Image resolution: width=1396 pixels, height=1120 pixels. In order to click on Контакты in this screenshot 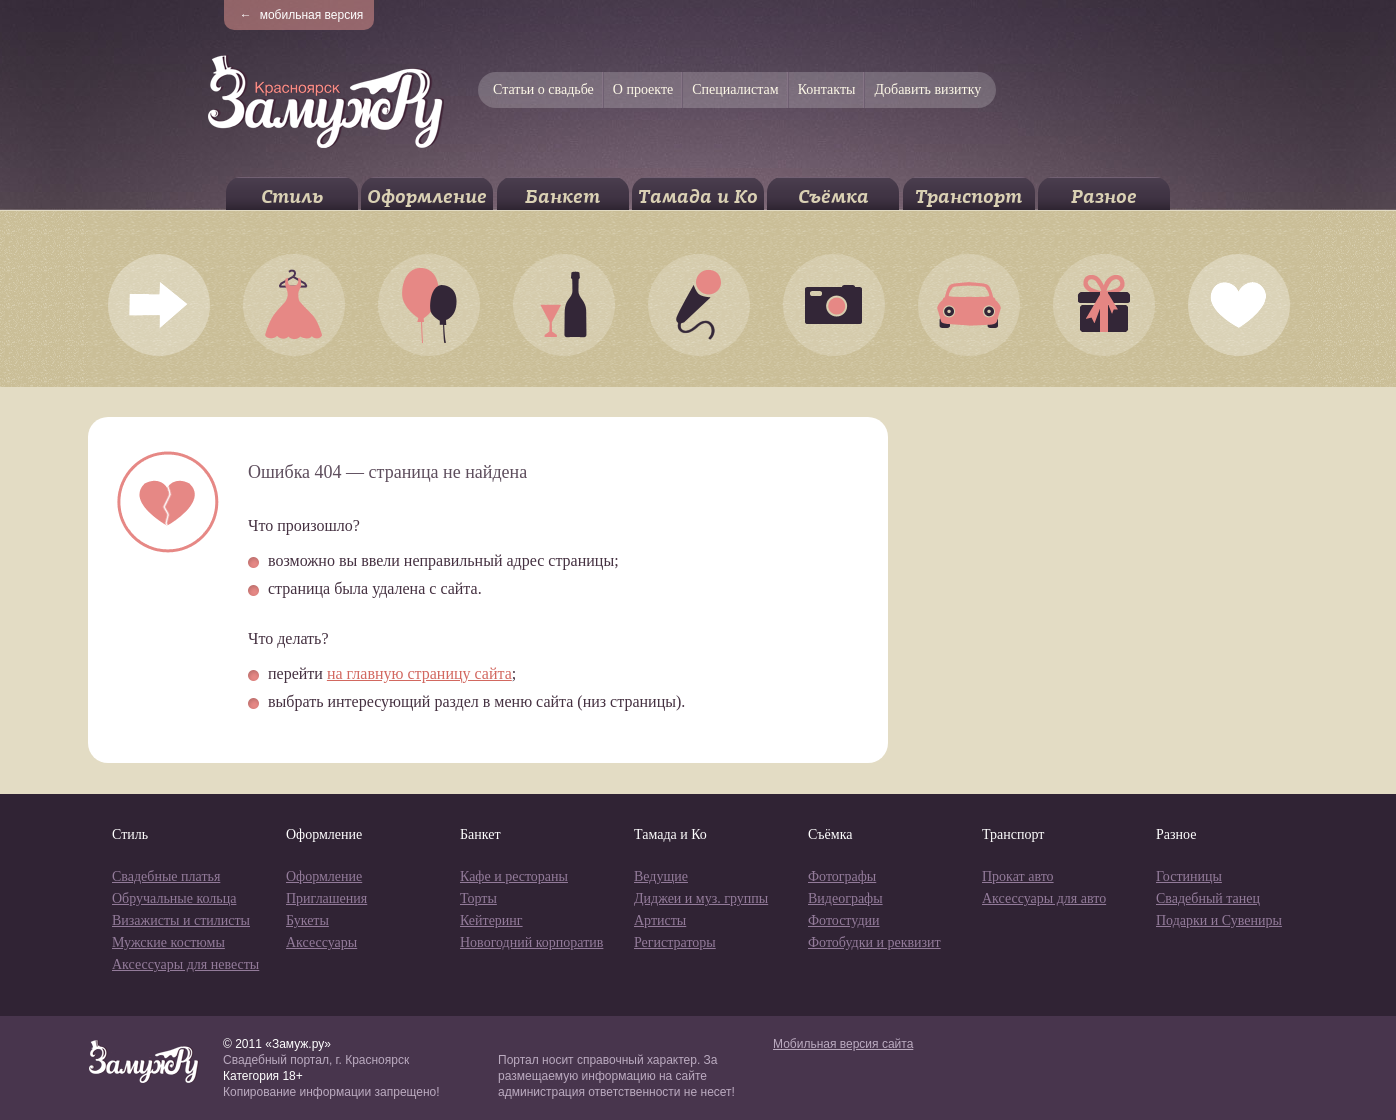, I will do `click(827, 89)`.